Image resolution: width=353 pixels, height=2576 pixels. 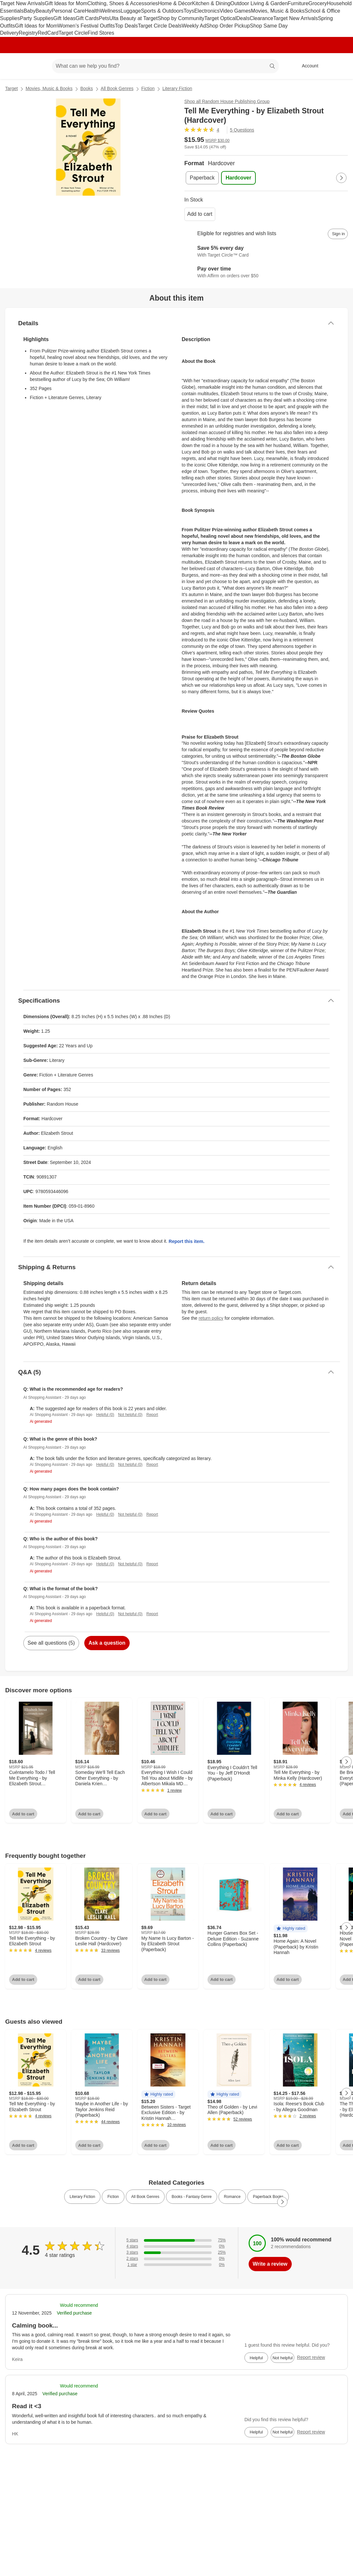 I want to click on Clothing, Shoes & Accessories, so click(x=122, y=3).